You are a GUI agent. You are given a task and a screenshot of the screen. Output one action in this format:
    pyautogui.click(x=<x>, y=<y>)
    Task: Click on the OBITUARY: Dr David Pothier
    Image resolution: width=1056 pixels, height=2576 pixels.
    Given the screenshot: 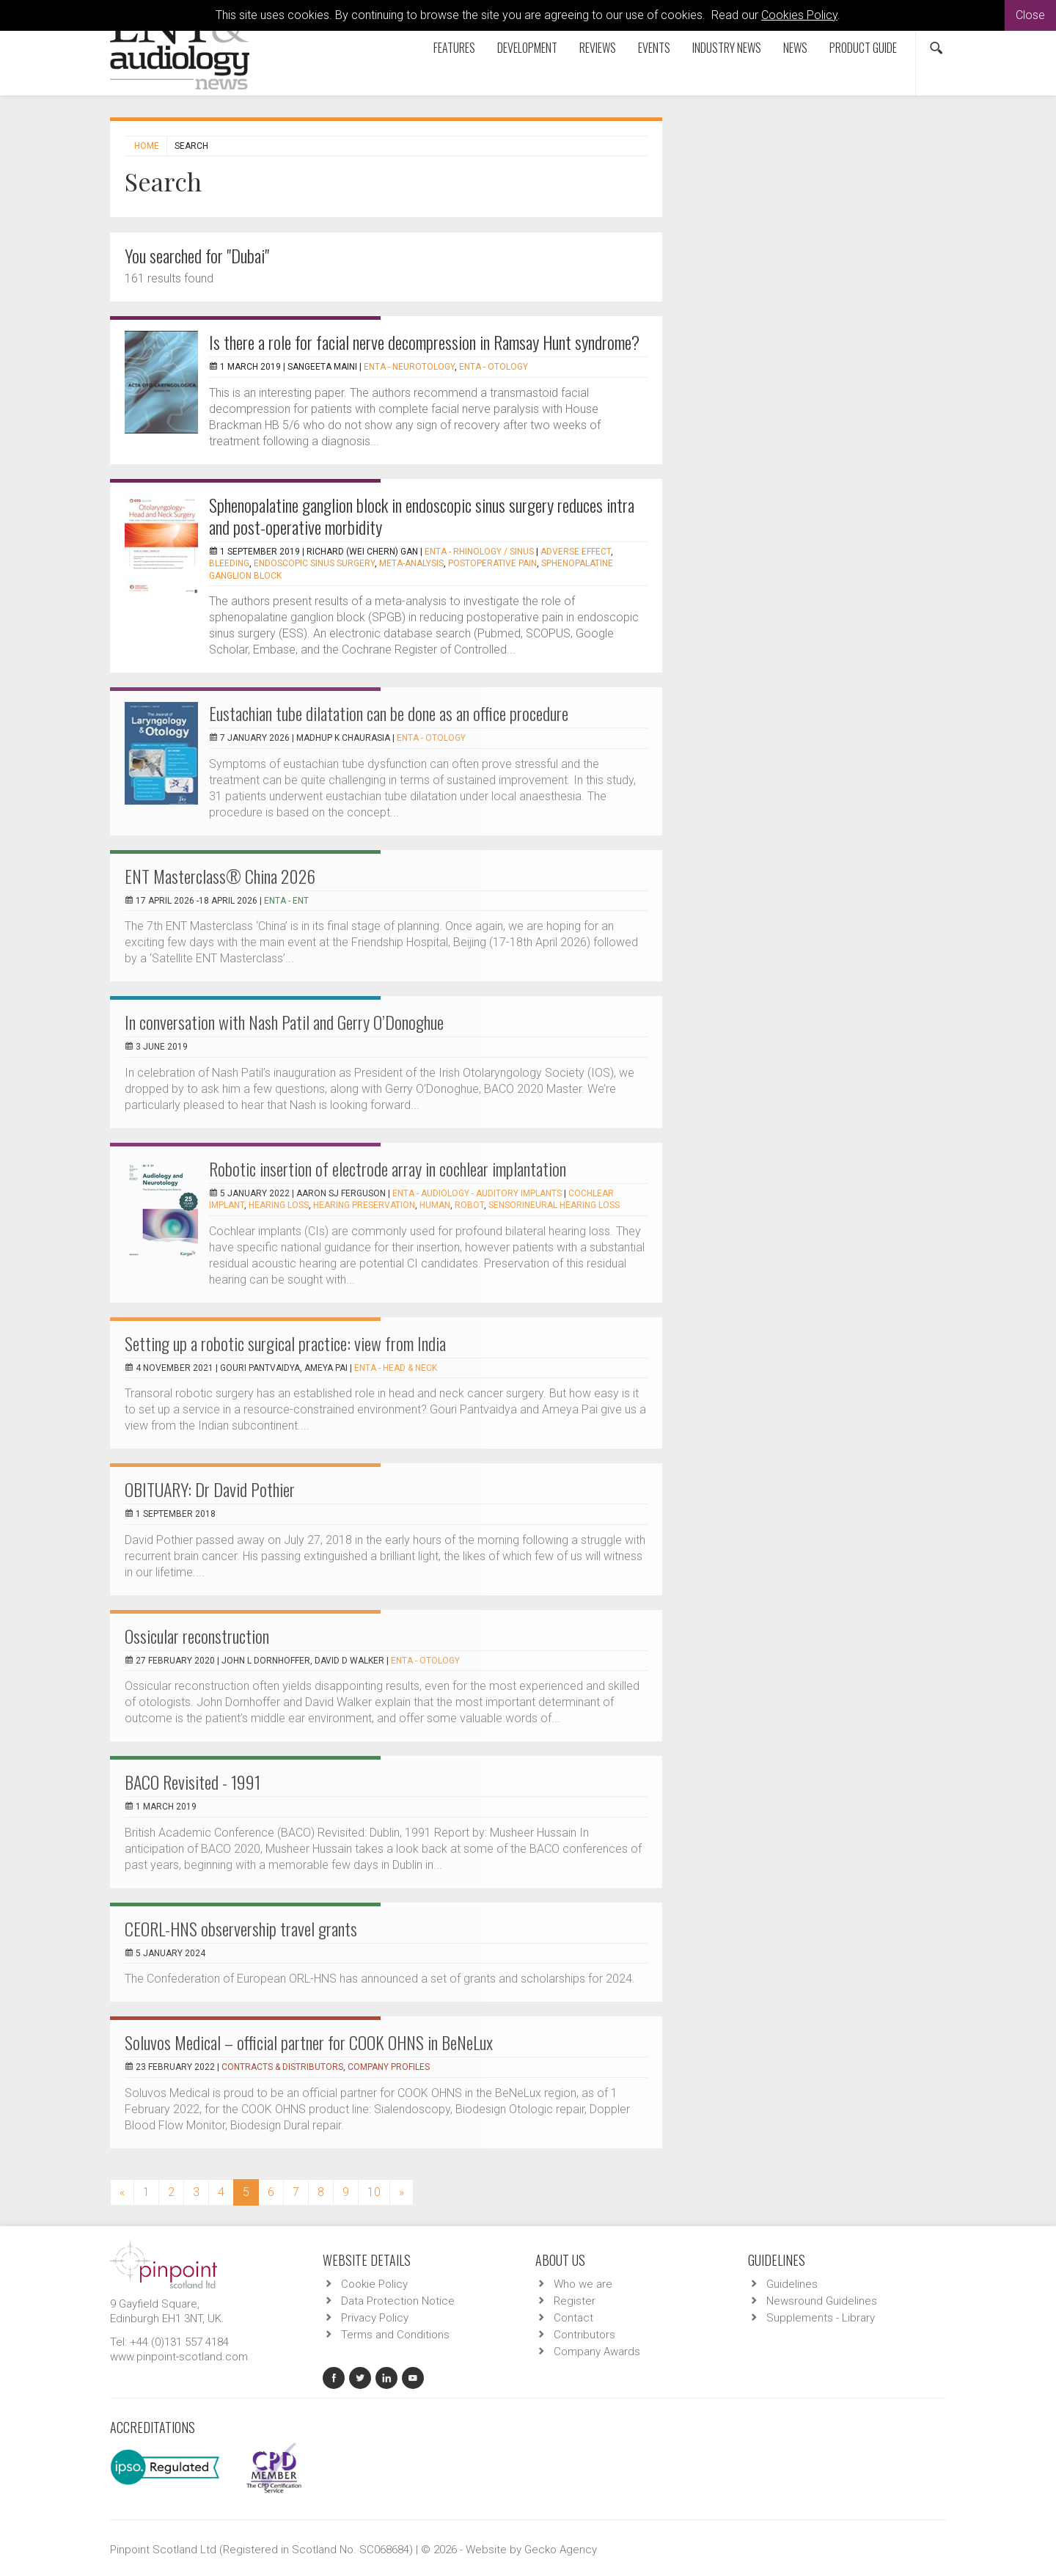 What is the action you would take?
    pyautogui.click(x=210, y=1489)
    